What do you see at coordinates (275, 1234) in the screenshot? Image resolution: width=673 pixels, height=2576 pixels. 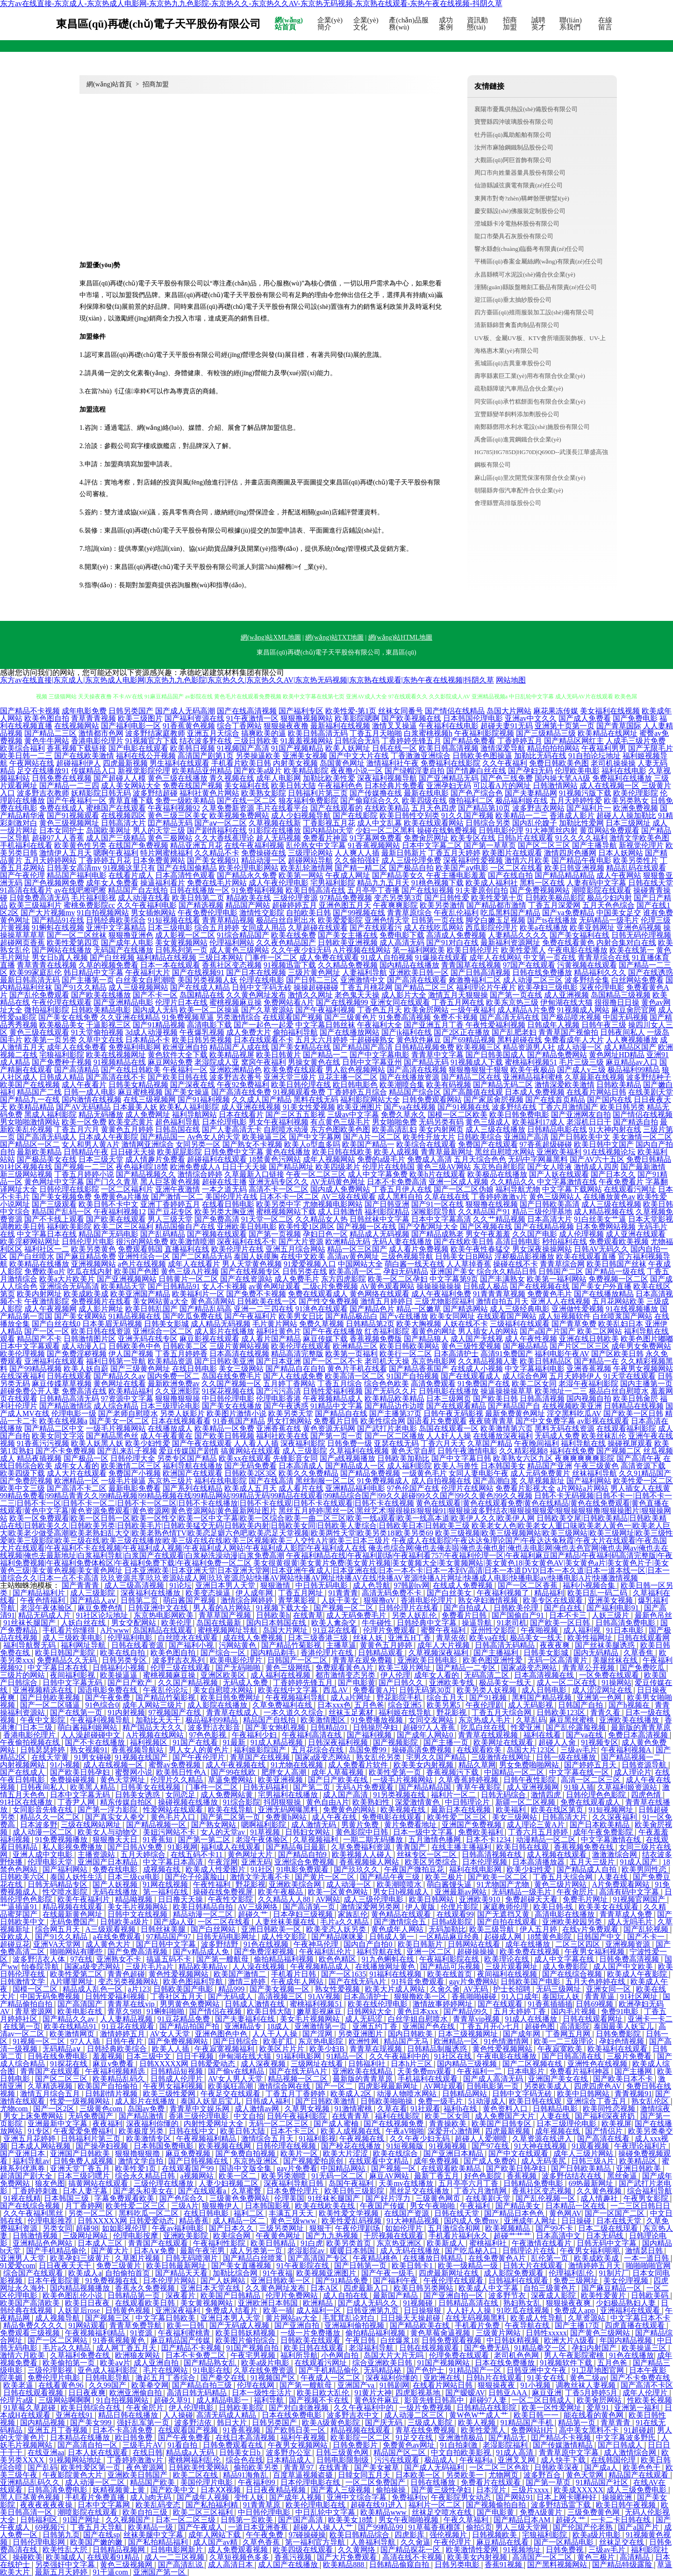 I see `国产第一页视频` at bounding box center [275, 1234].